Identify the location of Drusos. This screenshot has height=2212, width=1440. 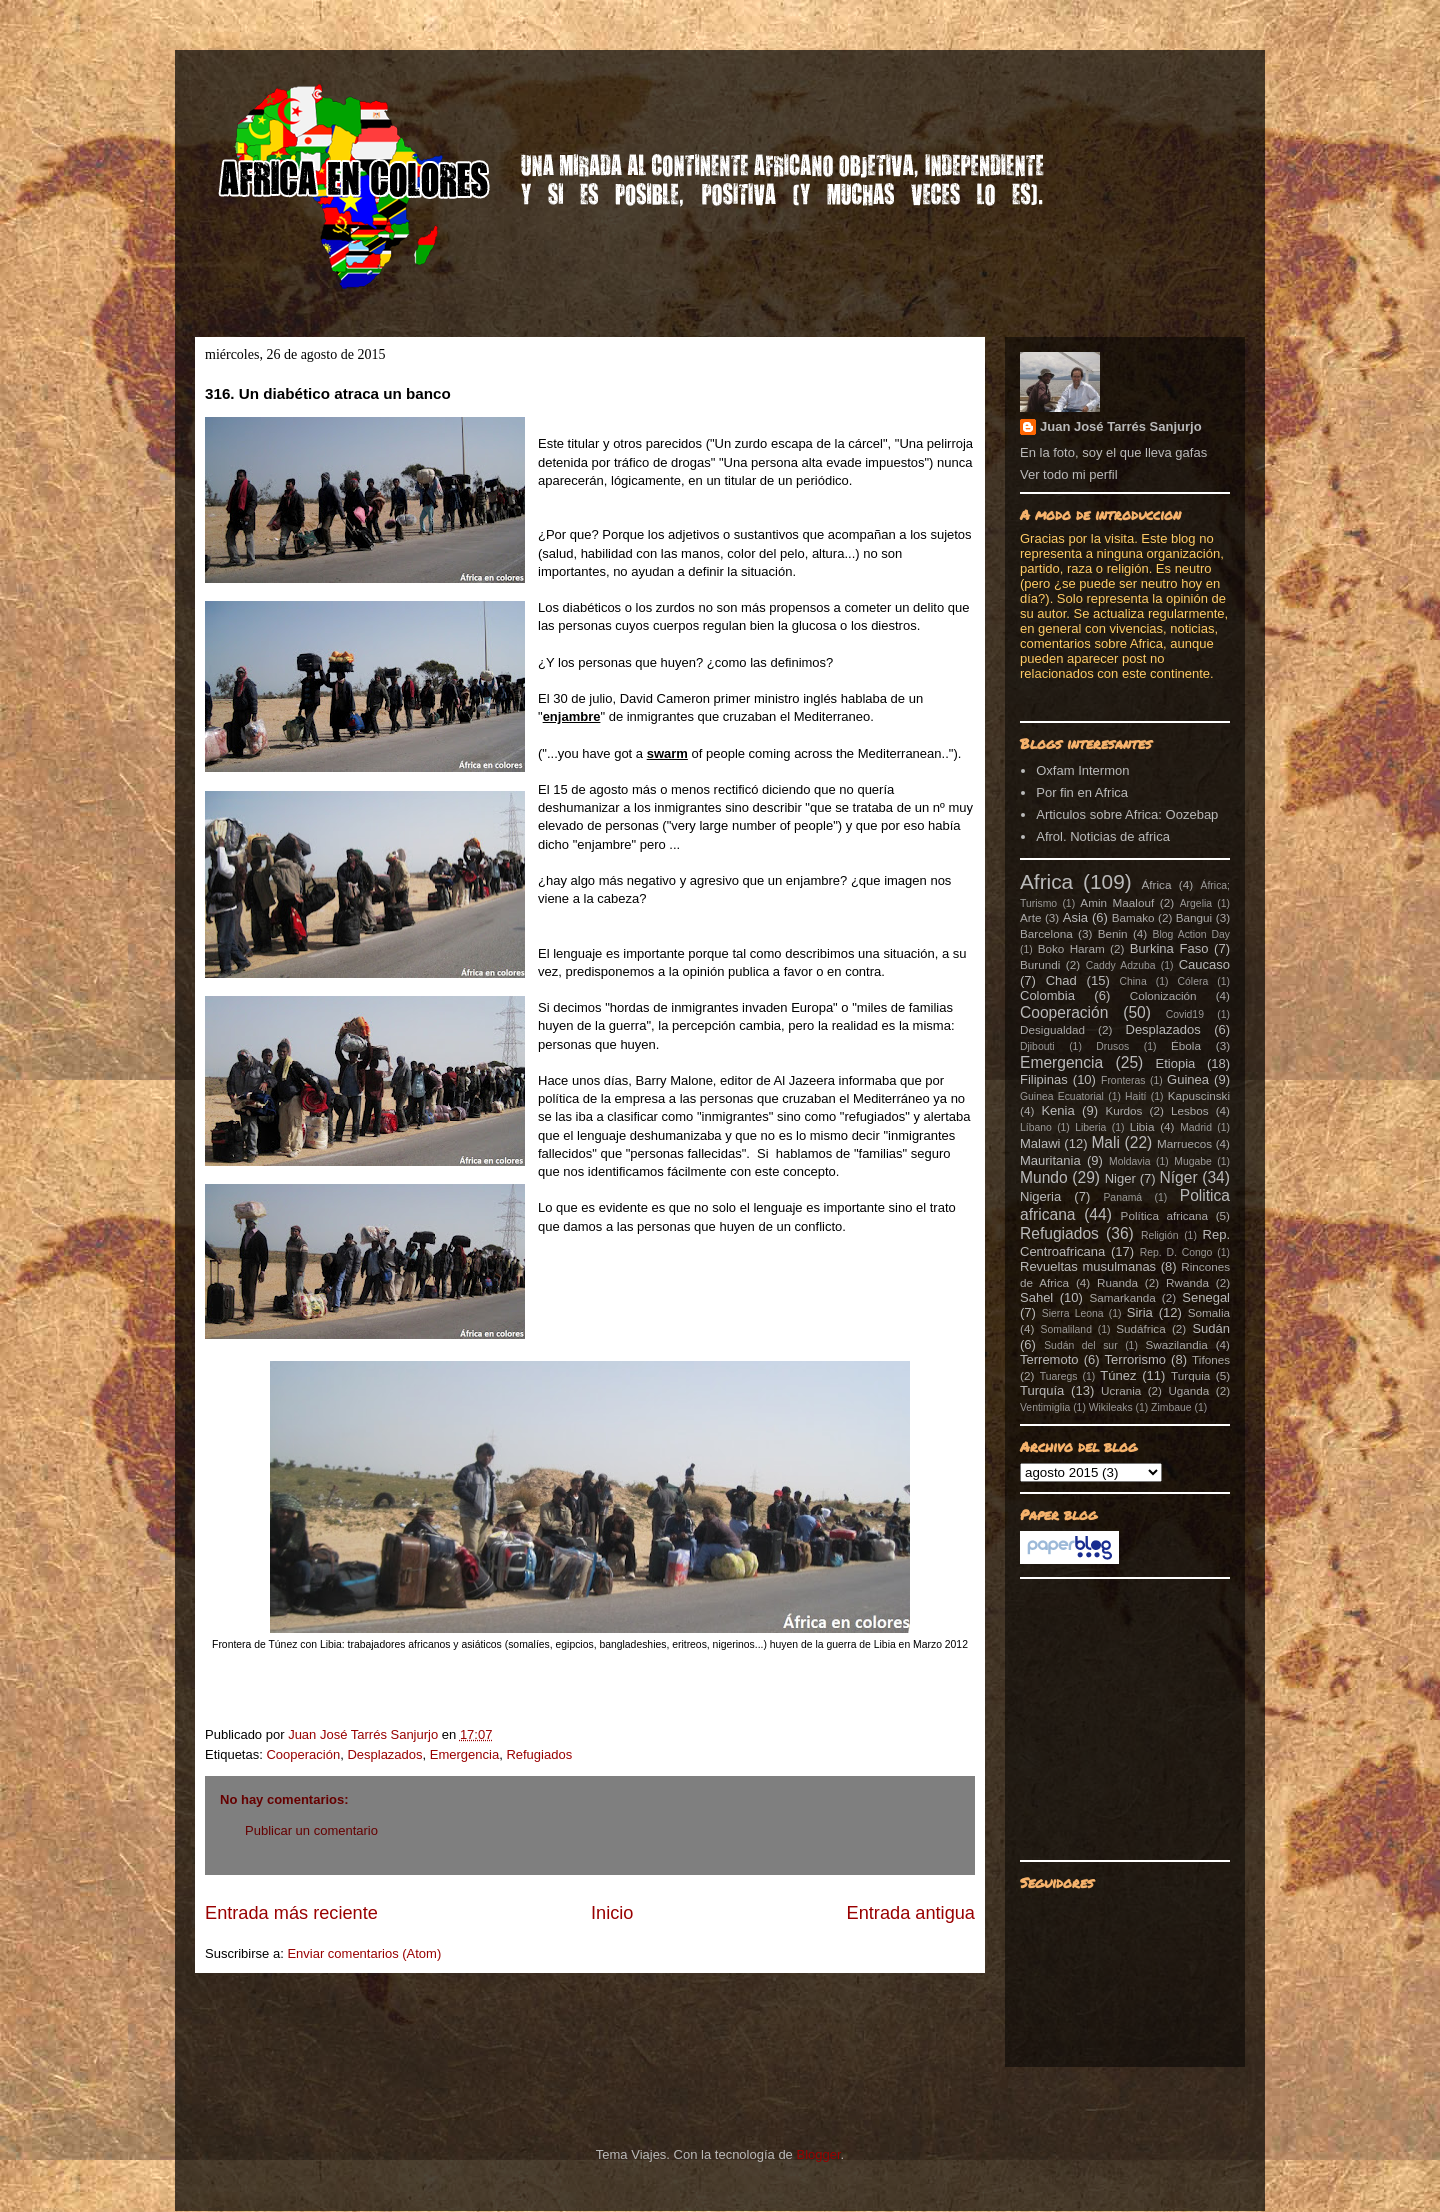
(1112, 1046).